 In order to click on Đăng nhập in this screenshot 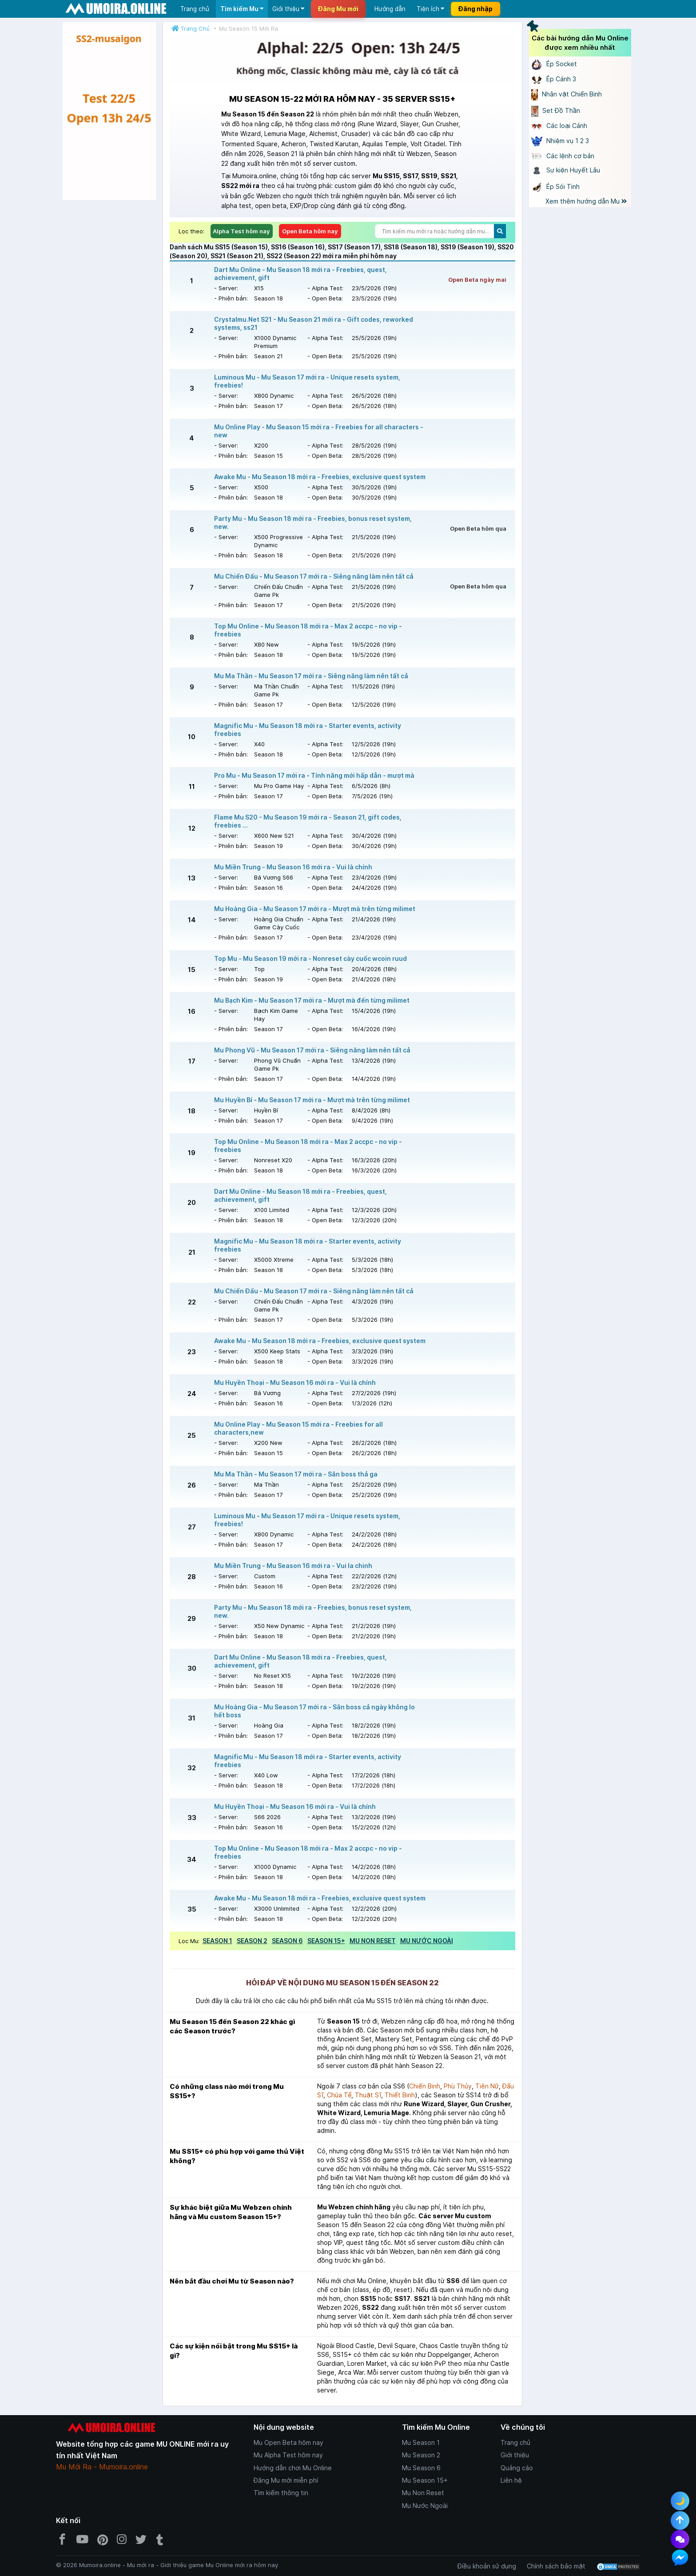, I will do `click(475, 8)`.